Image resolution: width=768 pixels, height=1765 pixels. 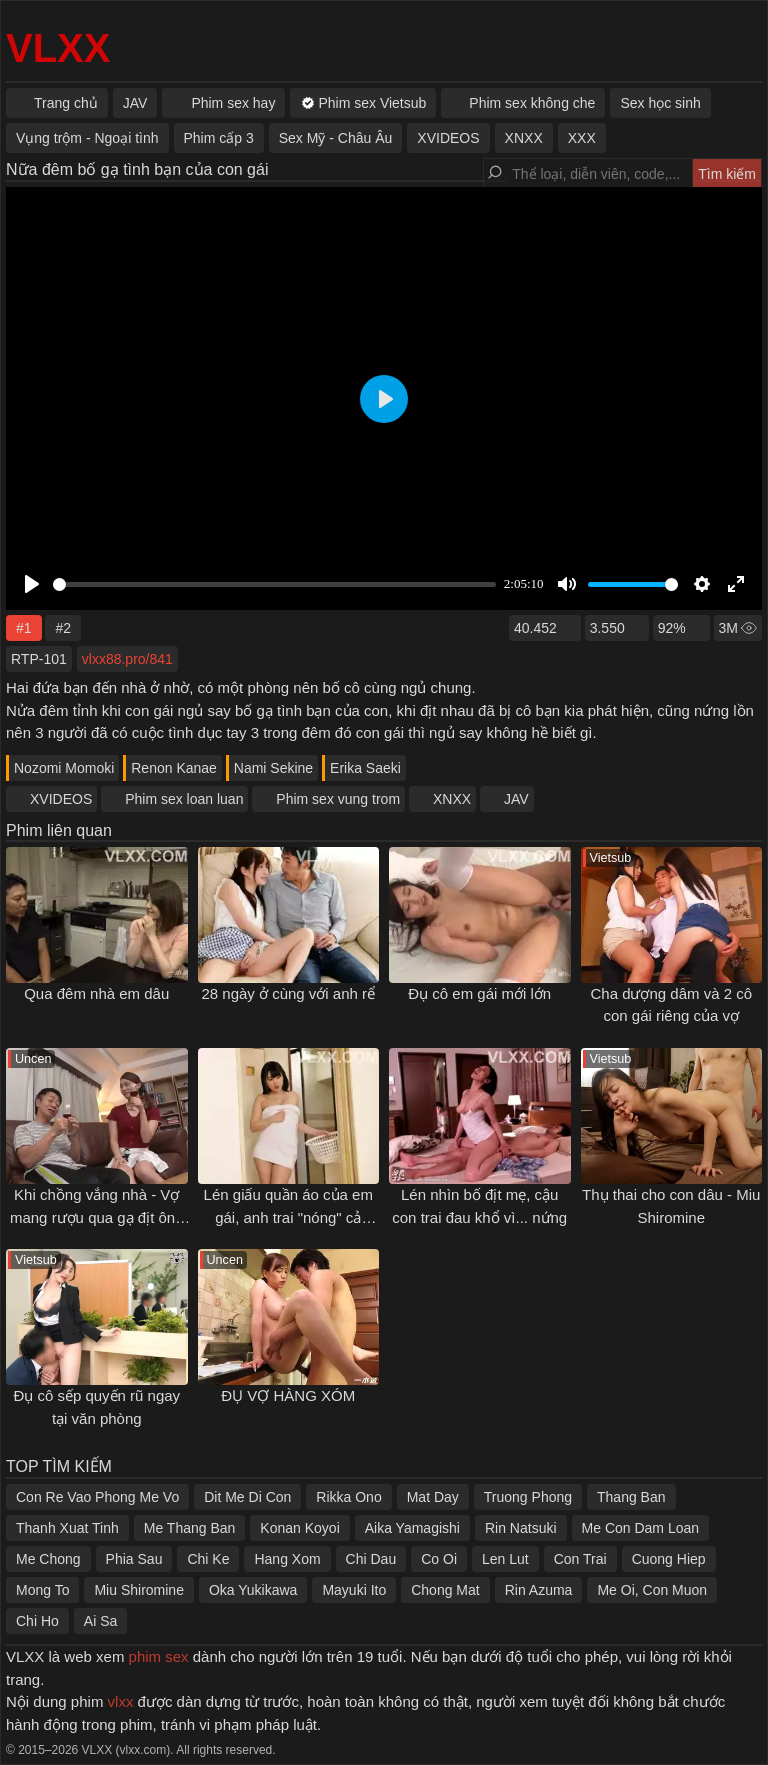 What do you see at coordinates (96, 993) in the screenshot?
I see `Qua đêm nhà em dâu` at bounding box center [96, 993].